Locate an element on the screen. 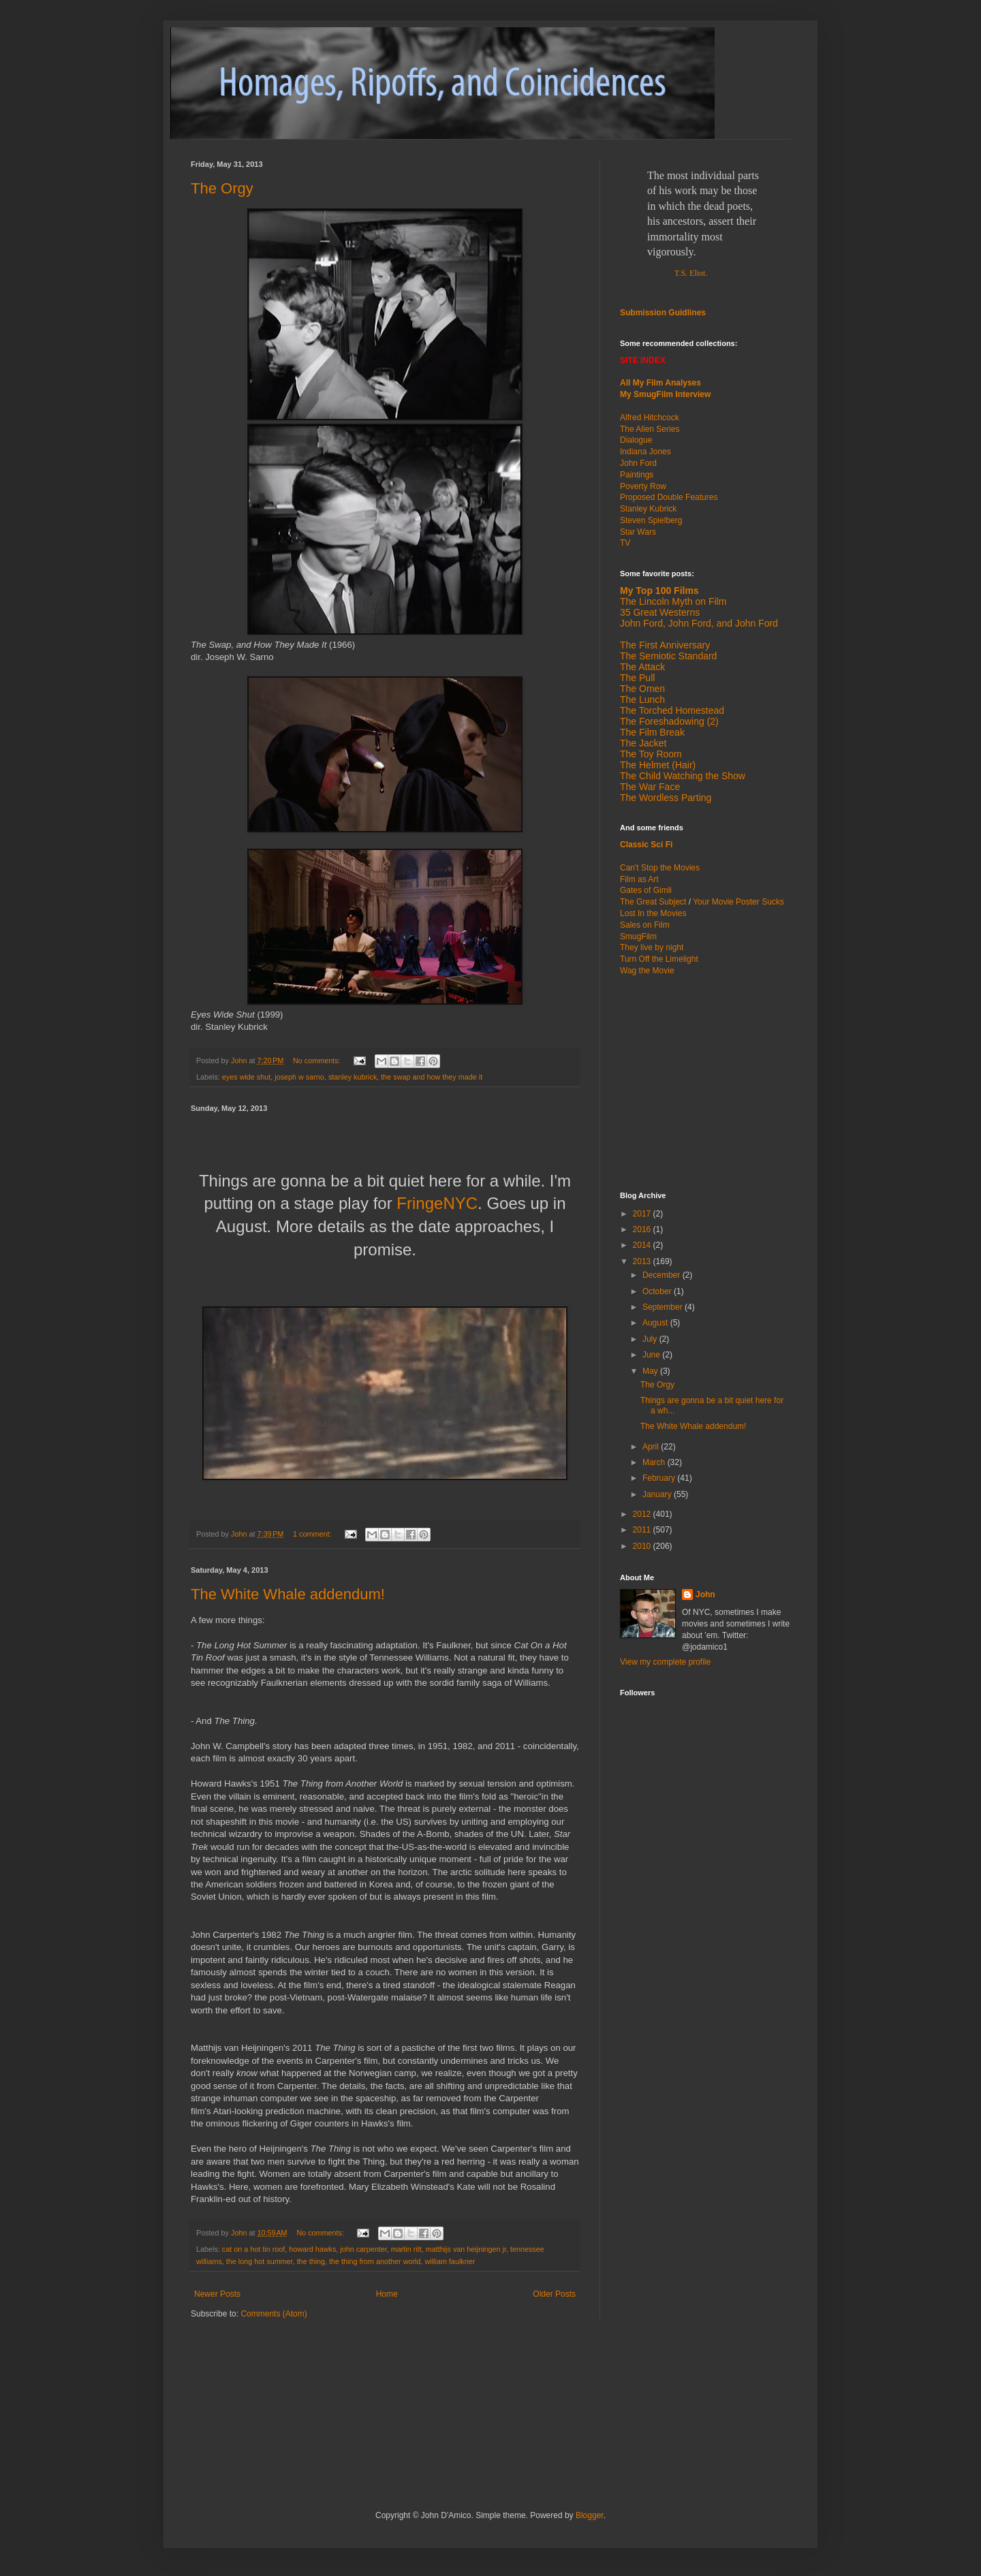 The height and width of the screenshot is (2576, 981). Comments (Atom) is located at coordinates (273, 2314).